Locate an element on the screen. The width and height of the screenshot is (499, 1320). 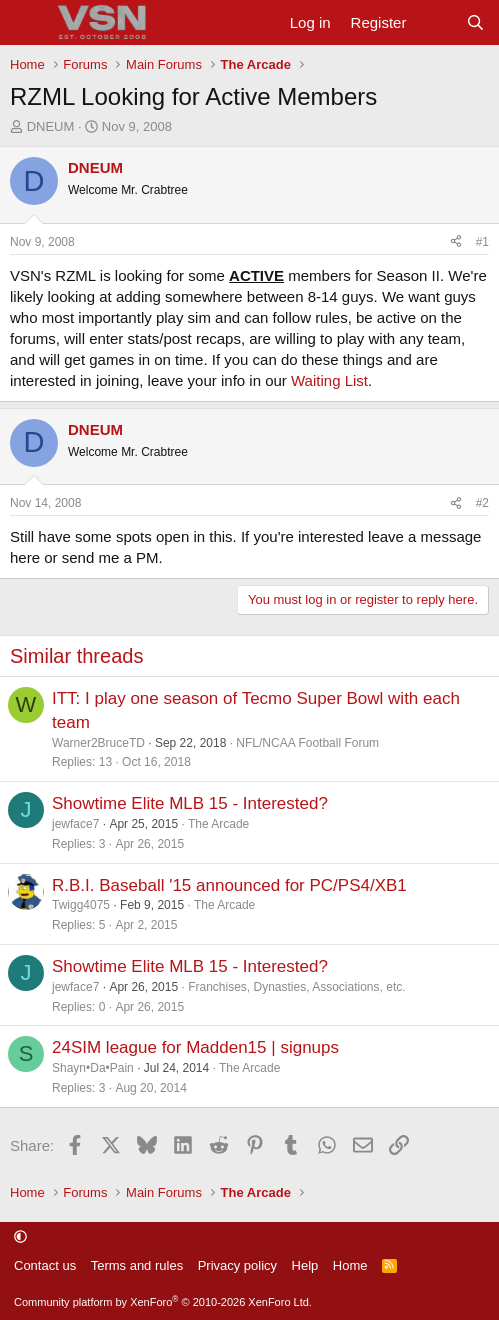
Waiting List is located at coordinates (329, 380).